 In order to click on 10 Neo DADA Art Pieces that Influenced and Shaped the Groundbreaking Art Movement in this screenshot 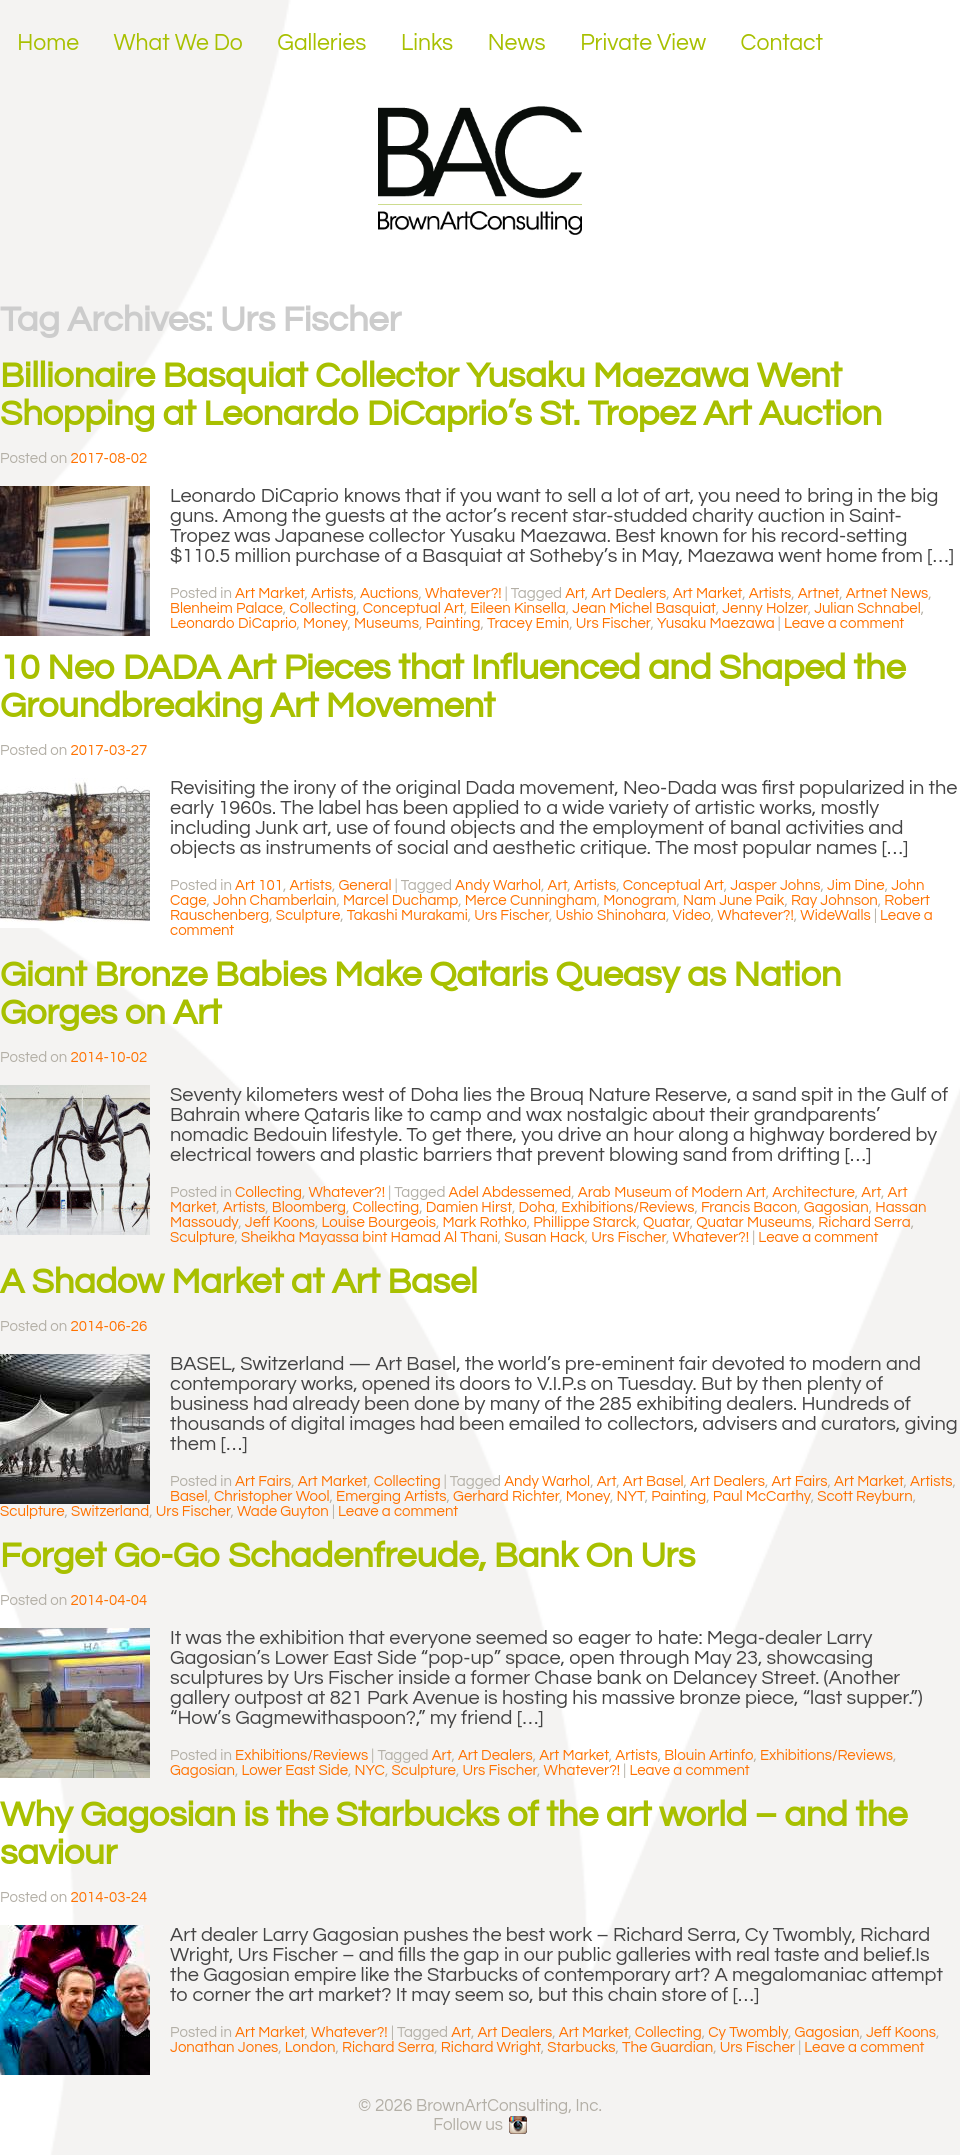, I will do `click(452, 687)`.